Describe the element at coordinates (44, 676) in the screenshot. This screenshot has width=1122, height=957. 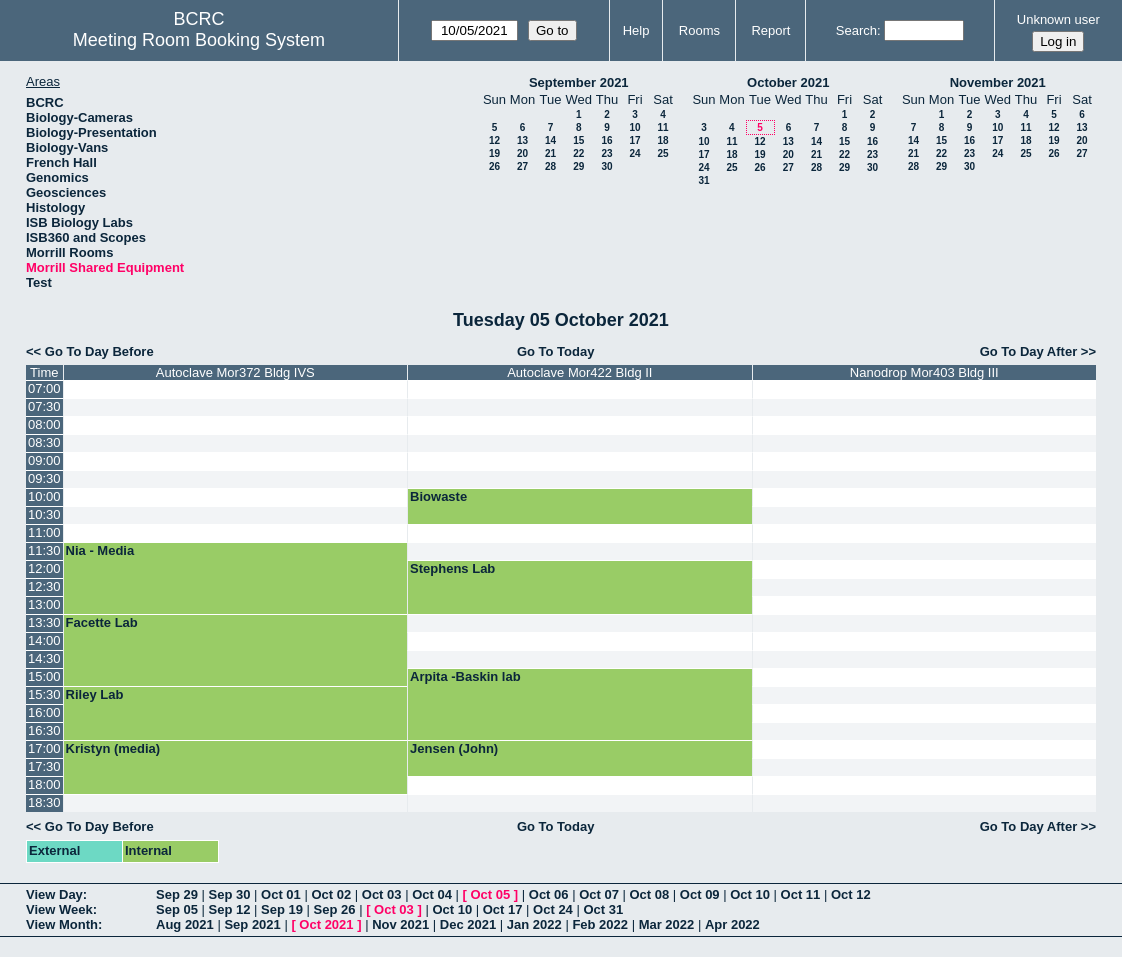
I see `15:00` at that location.